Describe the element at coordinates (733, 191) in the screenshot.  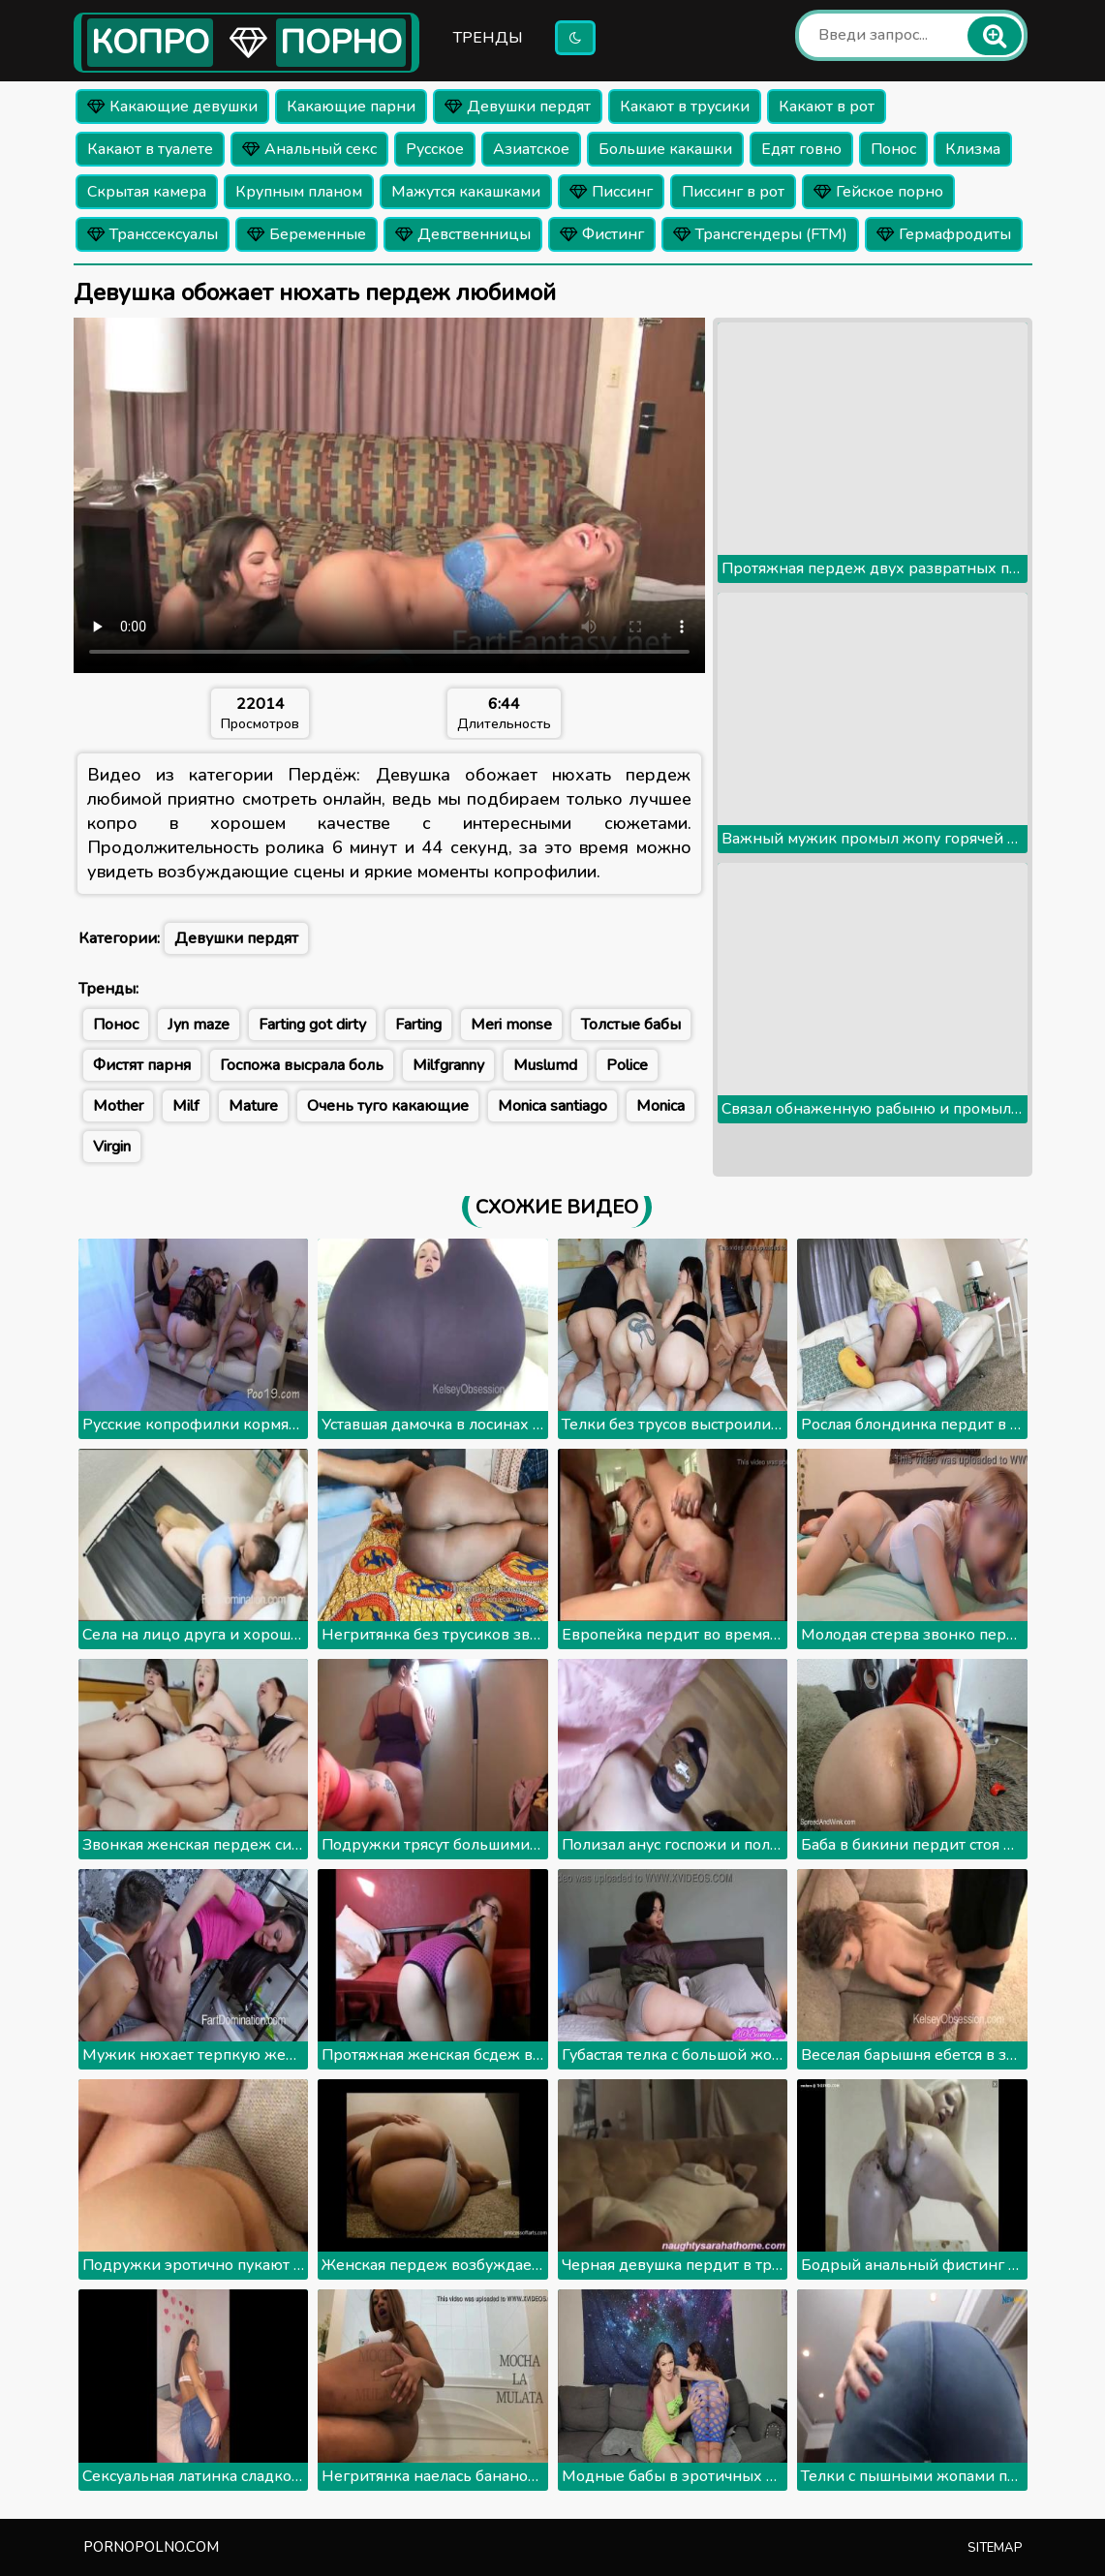
I see `Писсинг в рот` at that location.